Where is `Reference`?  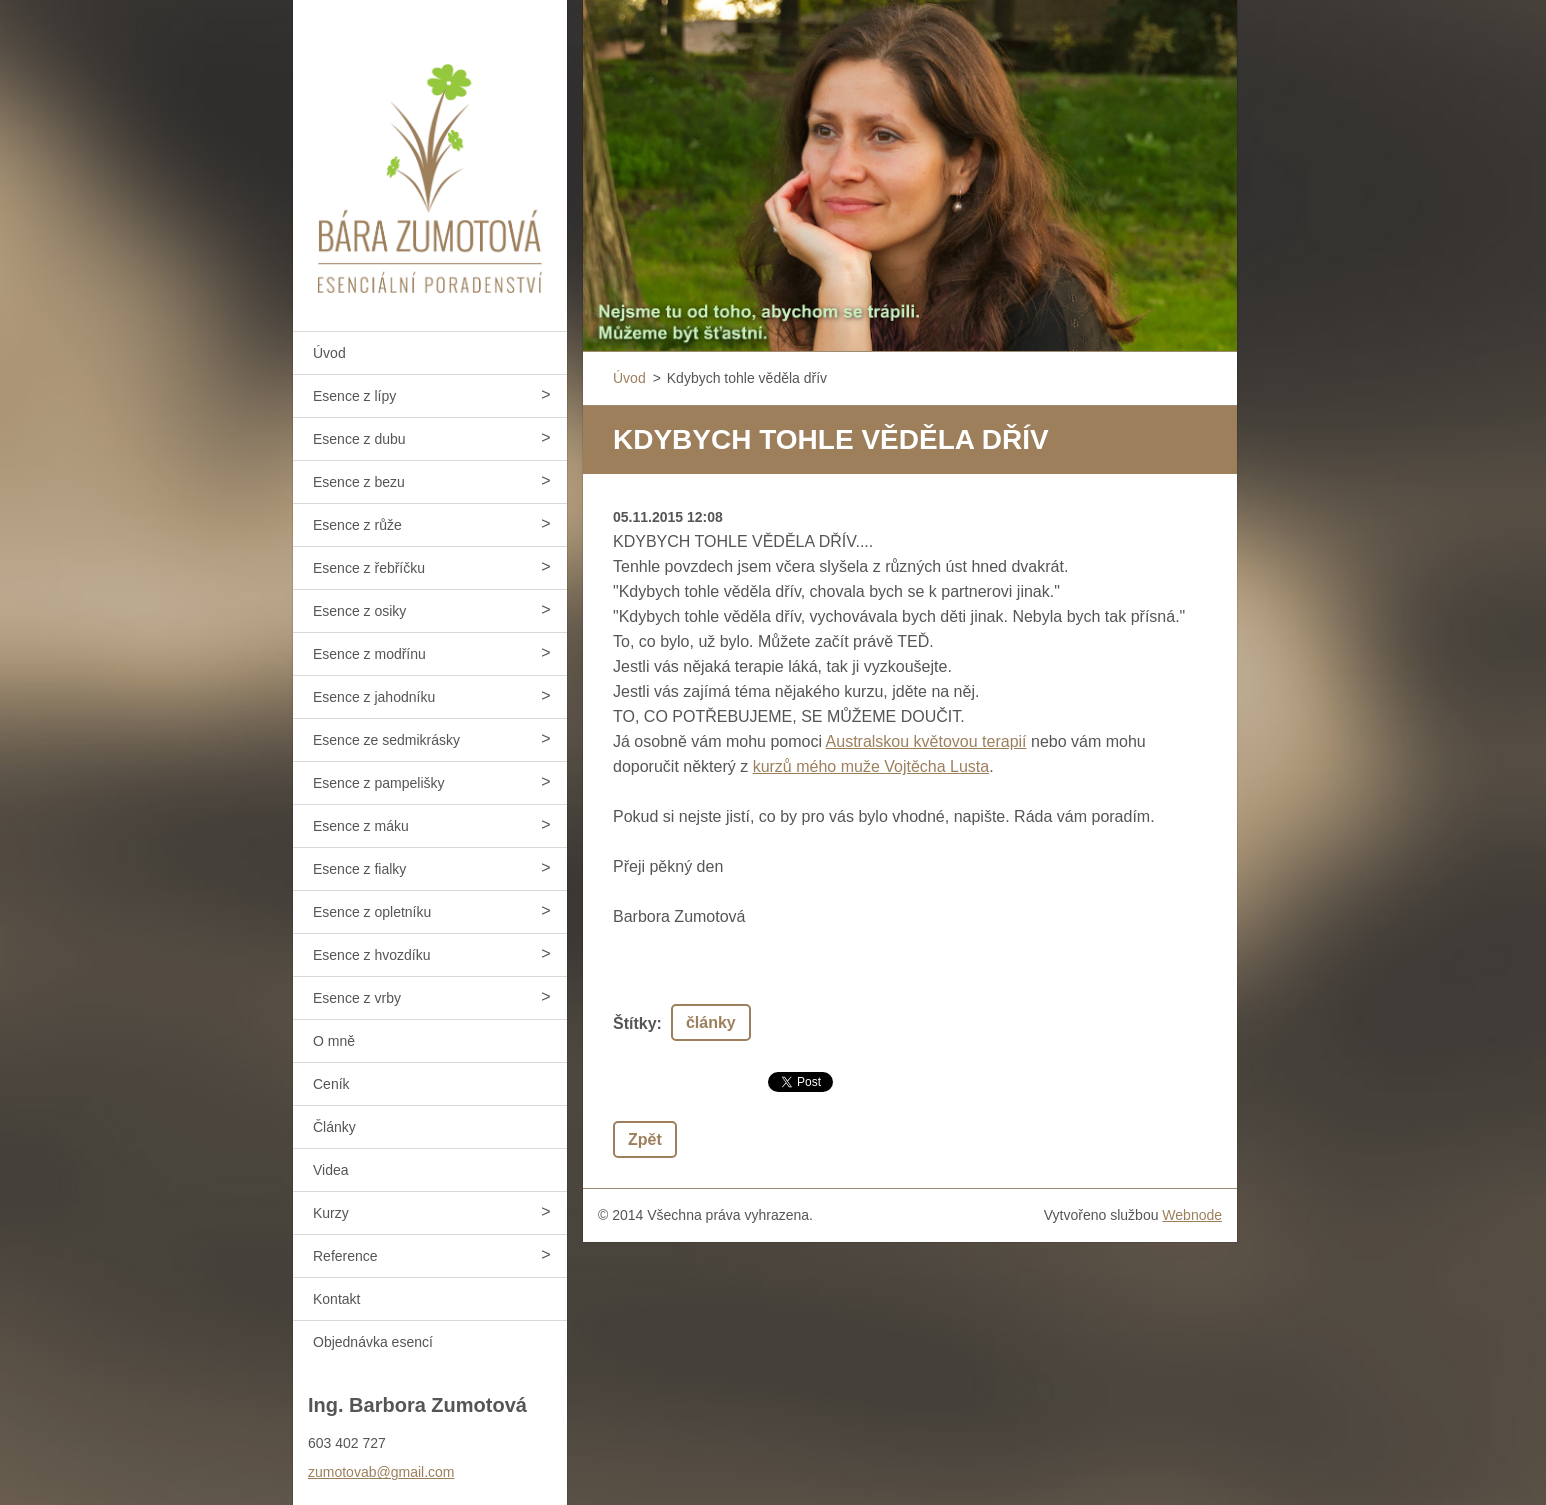
Reference is located at coordinates (345, 1256).